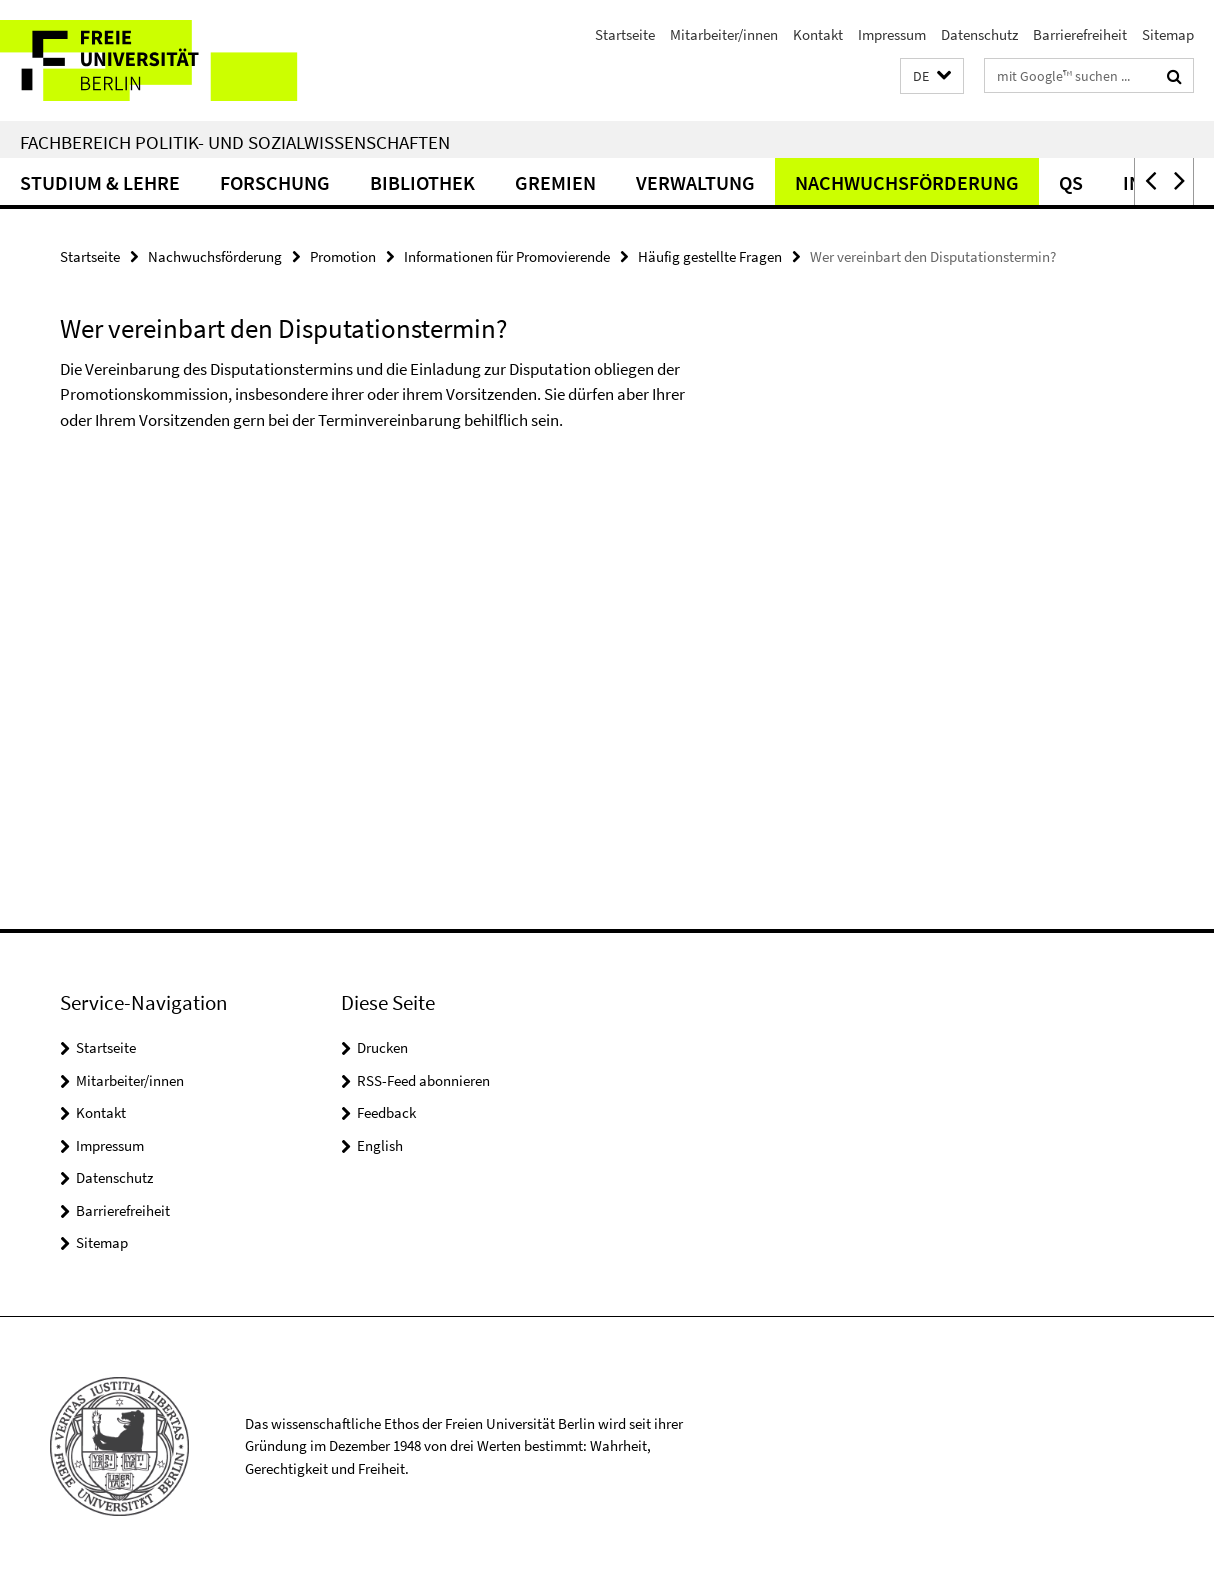 The height and width of the screenshot is (1576, 1214). What do you see at coordinates (907, 182) in the screenshot?
I see `Nachwuchsförderung` at bounding box center [907, 182].